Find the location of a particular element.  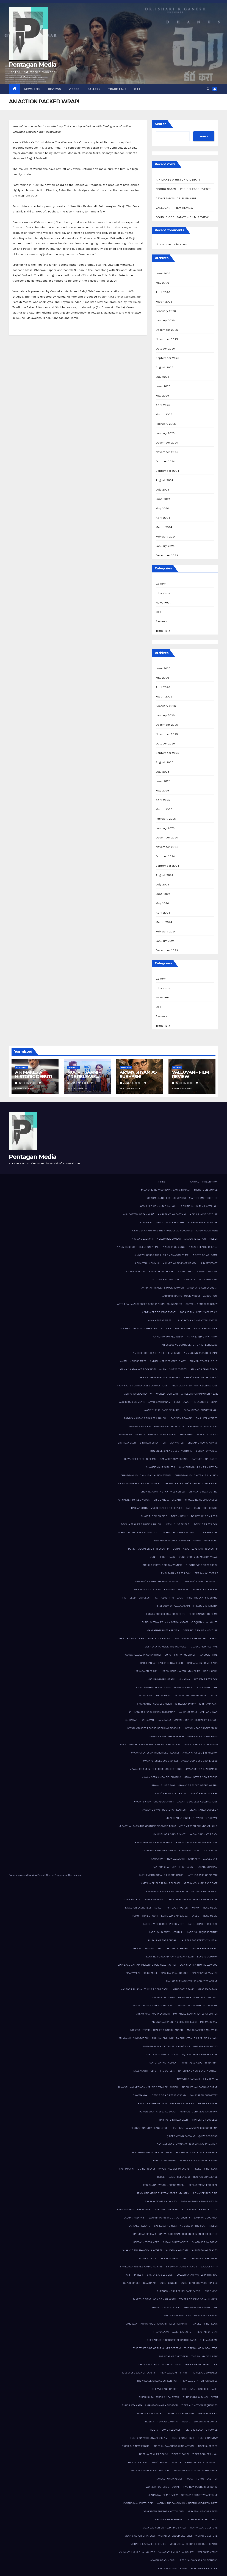

HAROM HARA – A PAN INDIA FILM! is located at coordinates (180, 1671).